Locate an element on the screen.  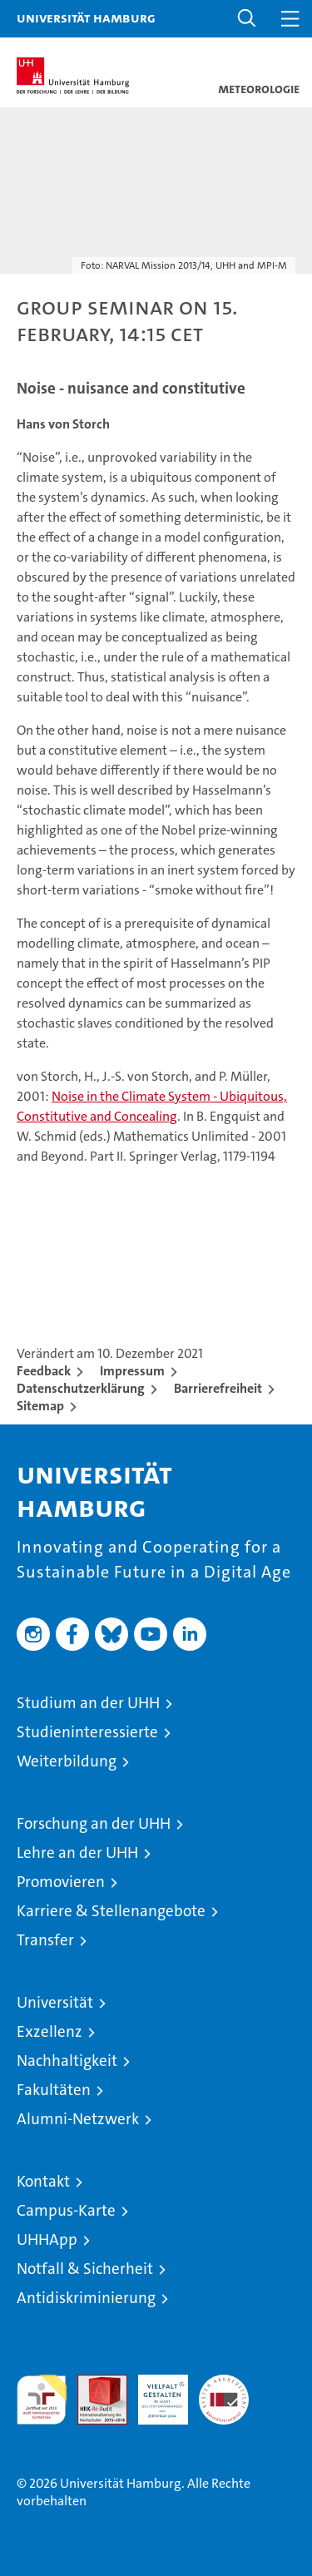
Notfall & Sicherheit is located at coordinates (85, 2268).